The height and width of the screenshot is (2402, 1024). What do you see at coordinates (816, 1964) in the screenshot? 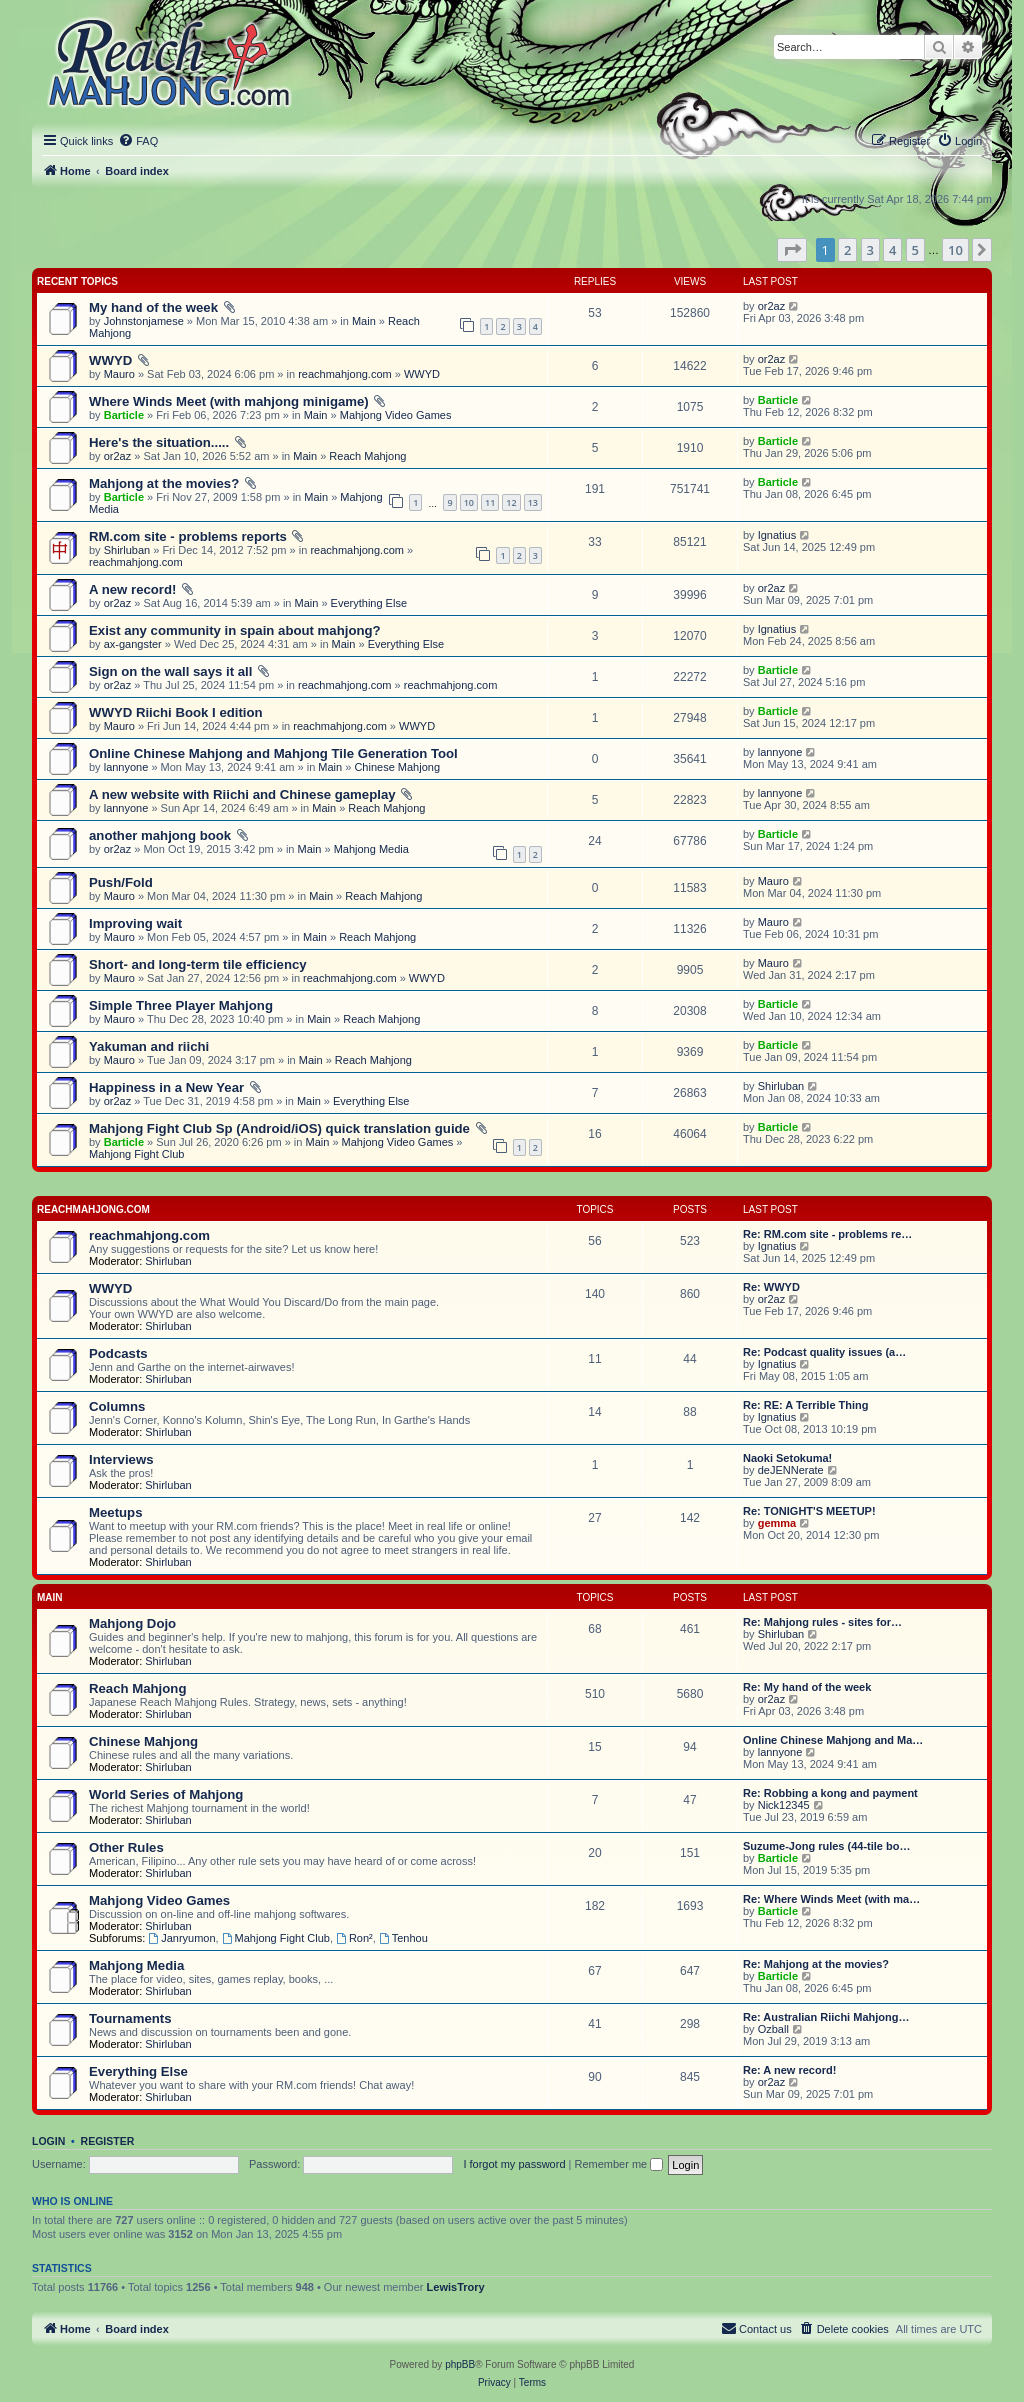
I see `Re: Mahjong at the movies?` at bounding box center [816, 1964].